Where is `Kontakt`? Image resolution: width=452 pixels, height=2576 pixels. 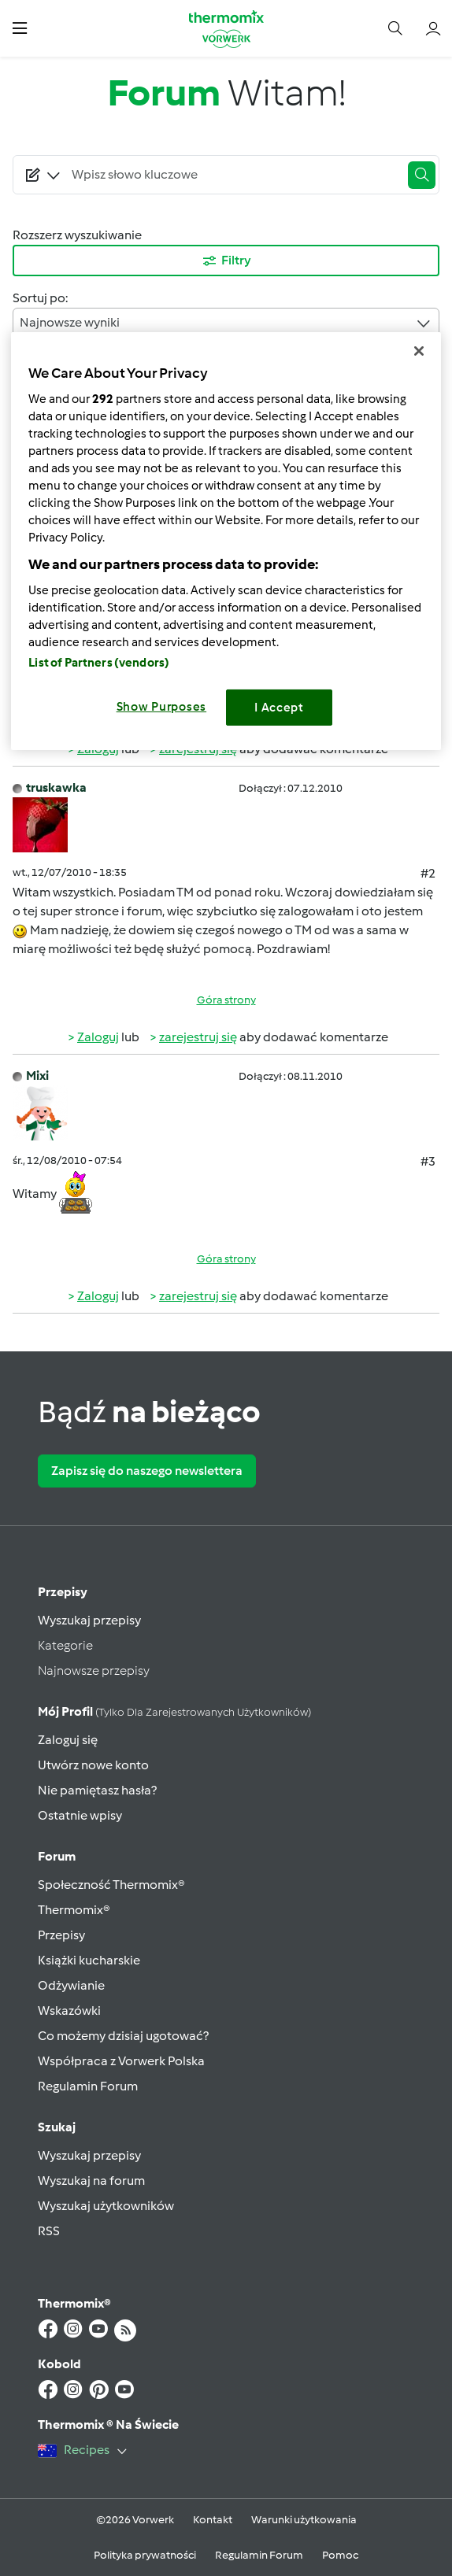
Kontakt is located at coordinates (212, 2519).